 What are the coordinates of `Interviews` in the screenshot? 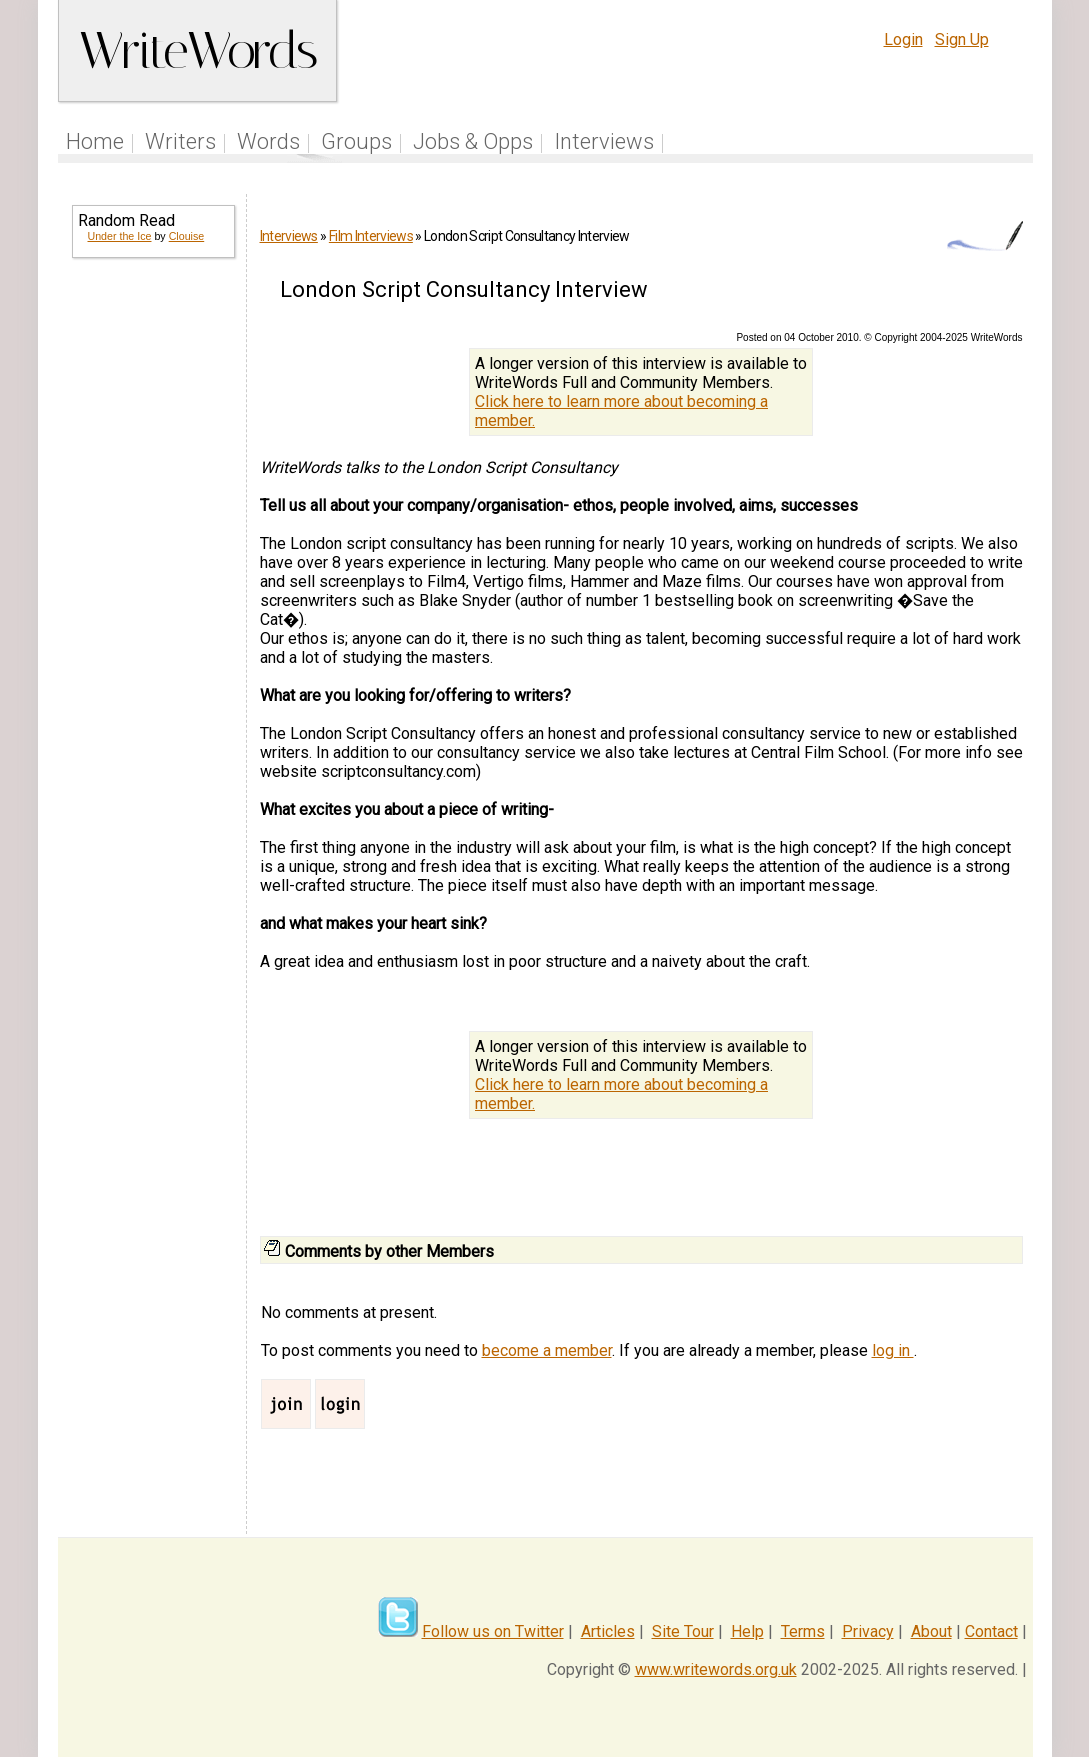 It's located at (604, 141).